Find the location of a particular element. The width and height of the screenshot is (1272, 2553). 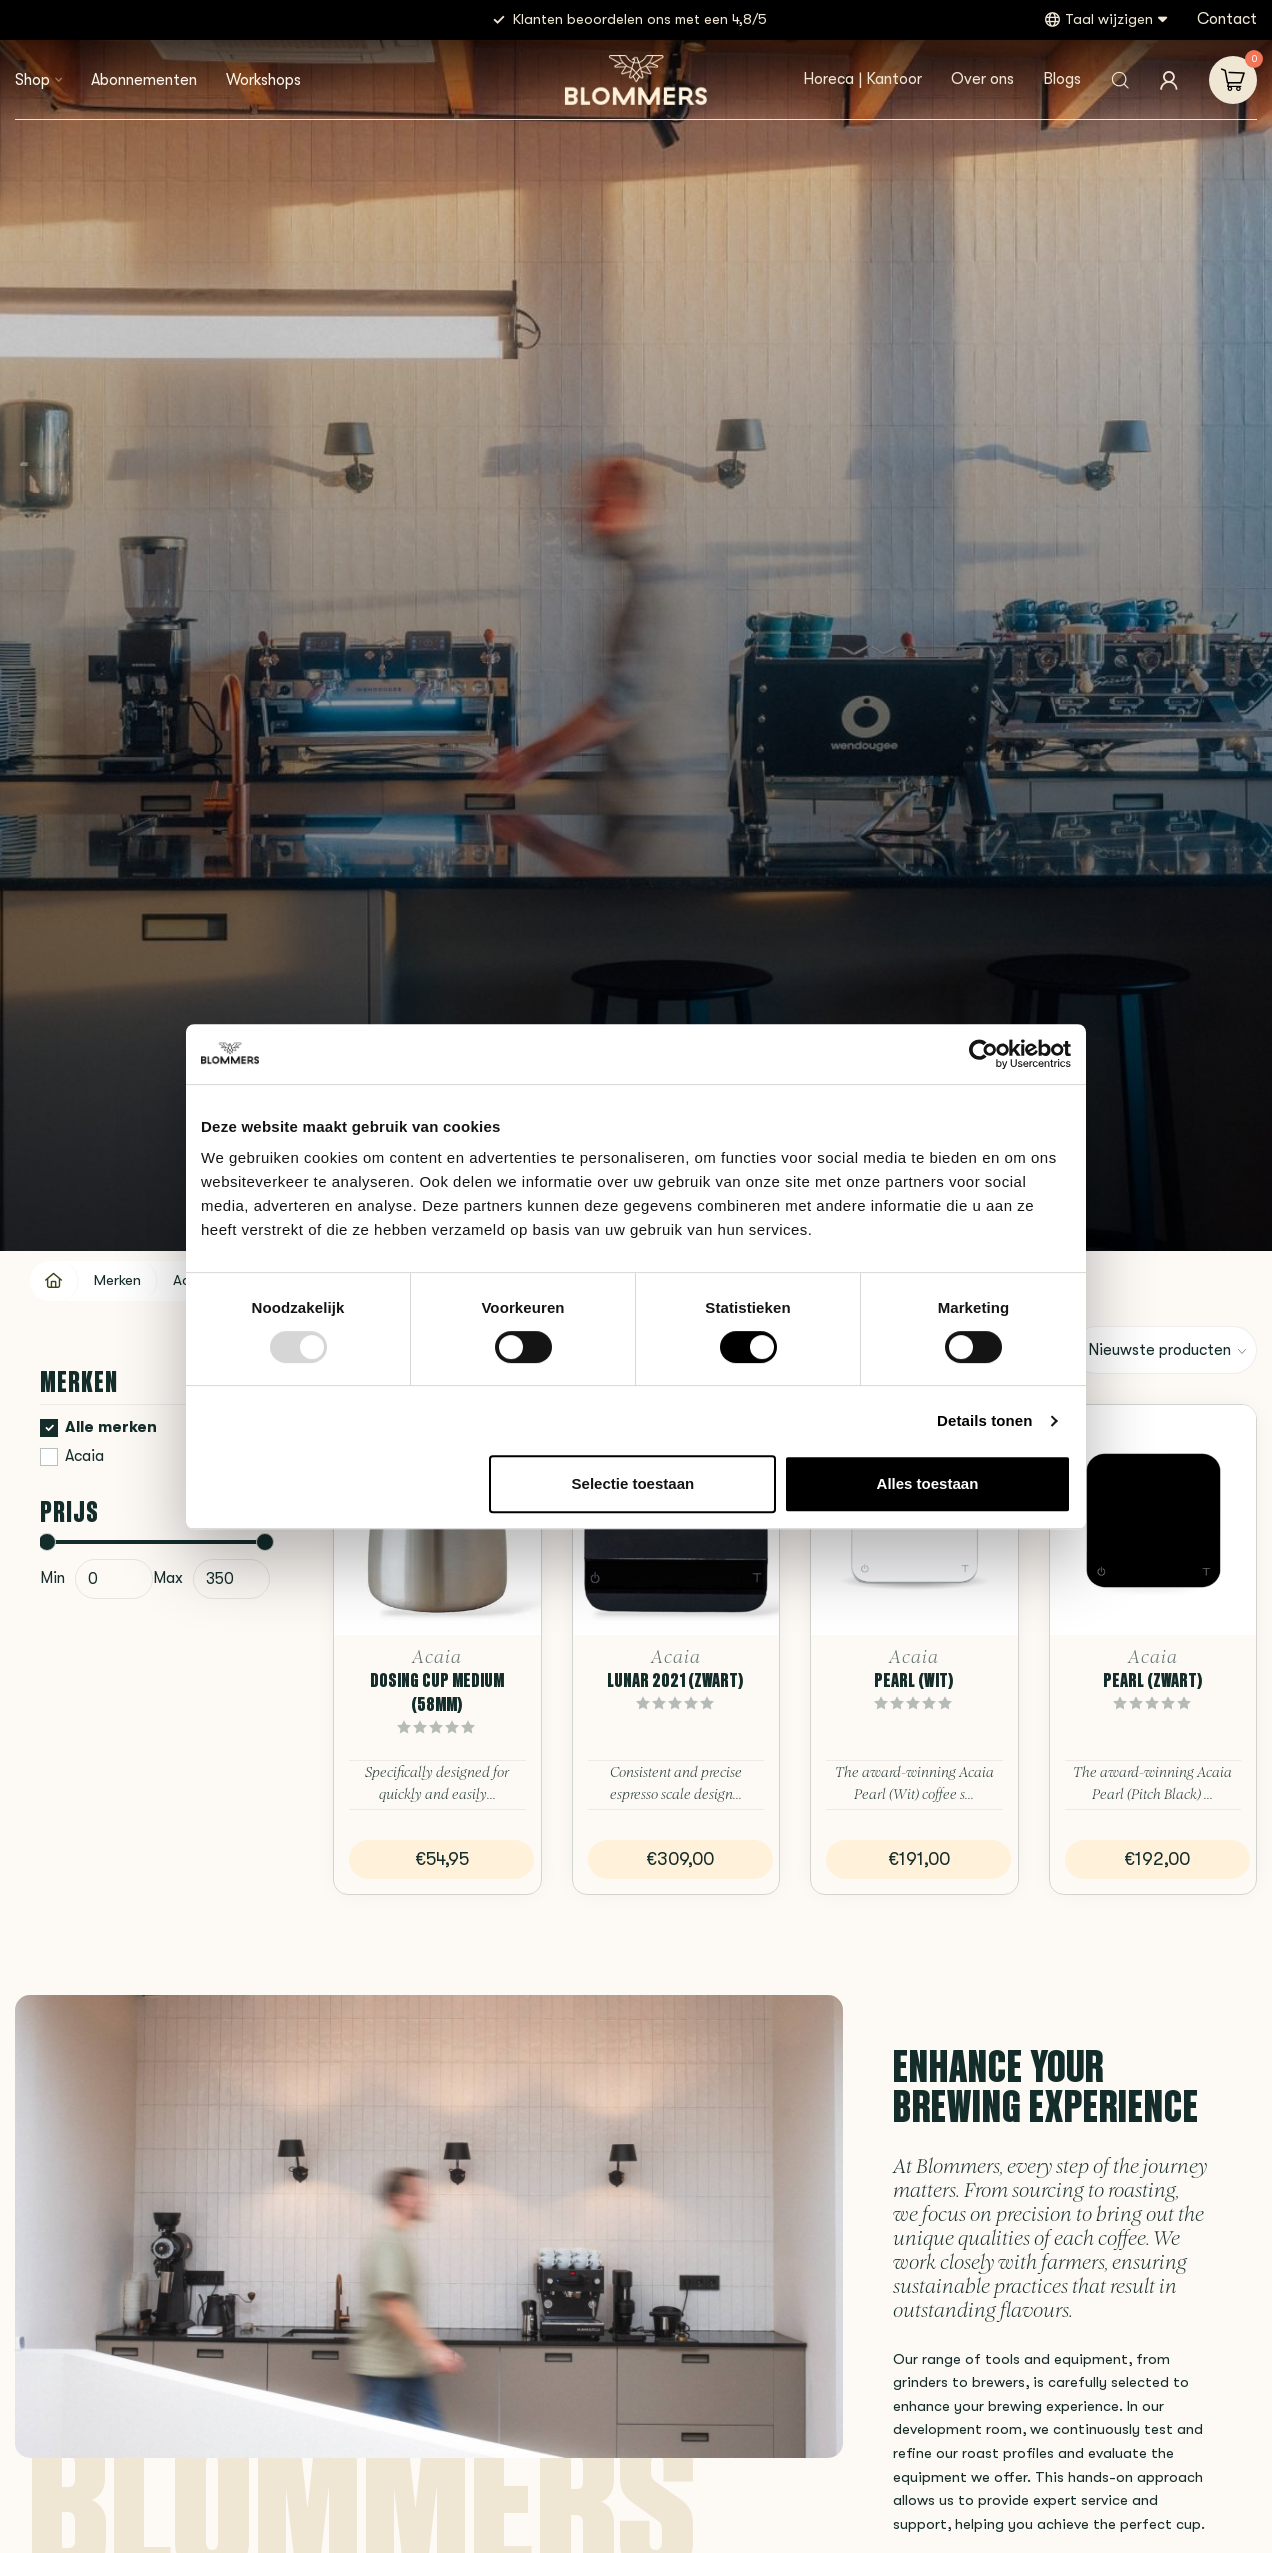

Dosing Cup Medium (58mm) is located at coordinates (437, 1692).